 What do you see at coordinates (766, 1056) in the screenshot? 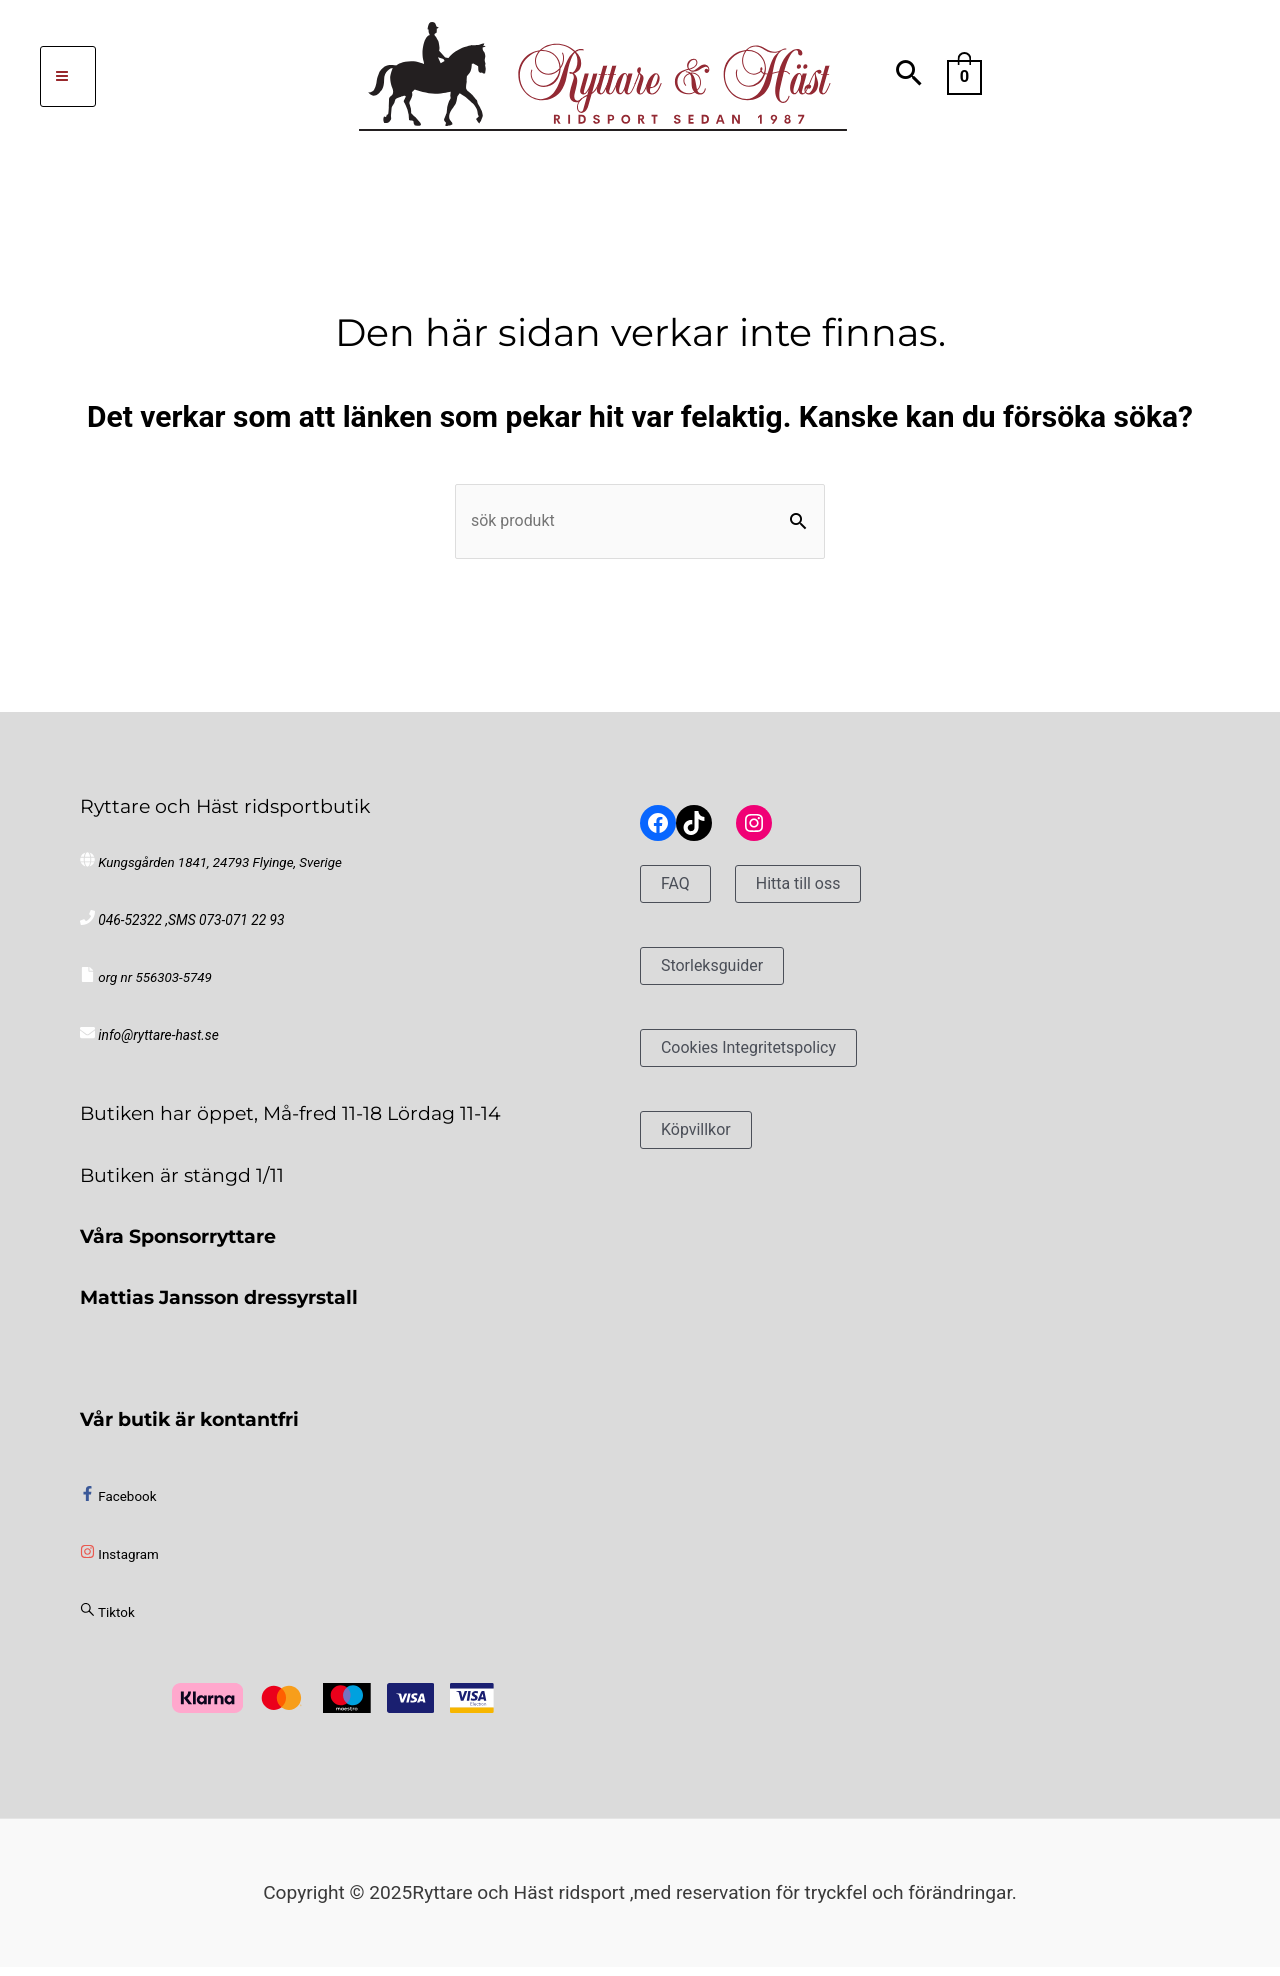
I see `Cookies Integritetspolicy` at bounding box center [766, 1056].